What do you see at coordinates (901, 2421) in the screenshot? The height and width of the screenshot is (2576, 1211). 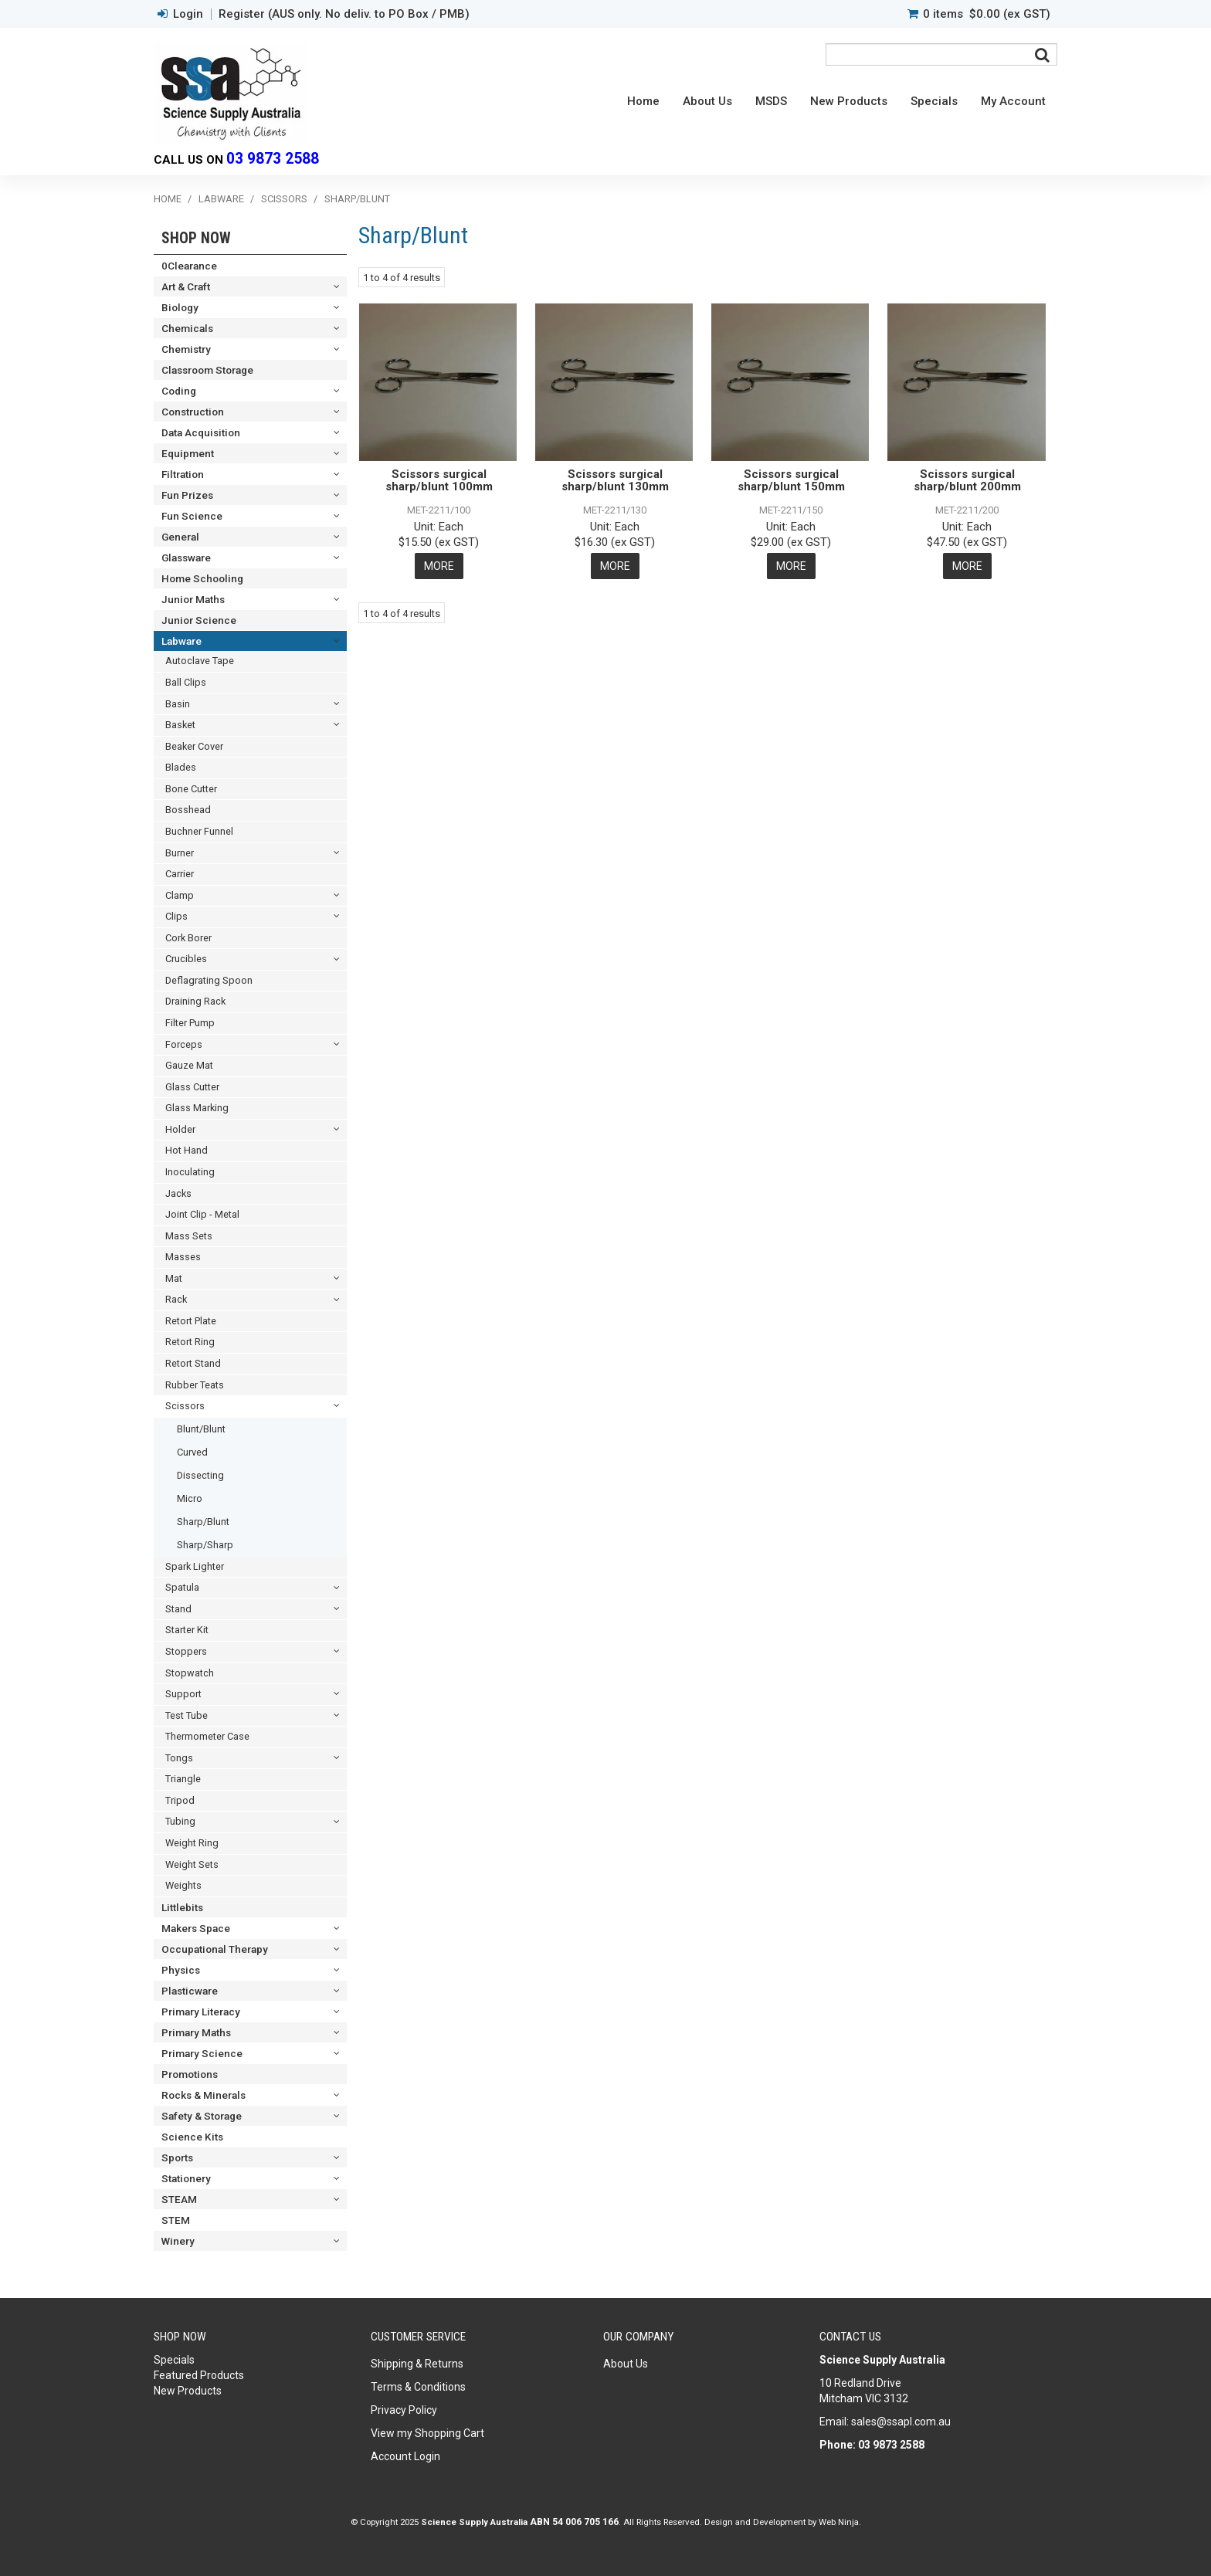 I see `sales@ssapl.com.au` at bounding box center [901, 2421].